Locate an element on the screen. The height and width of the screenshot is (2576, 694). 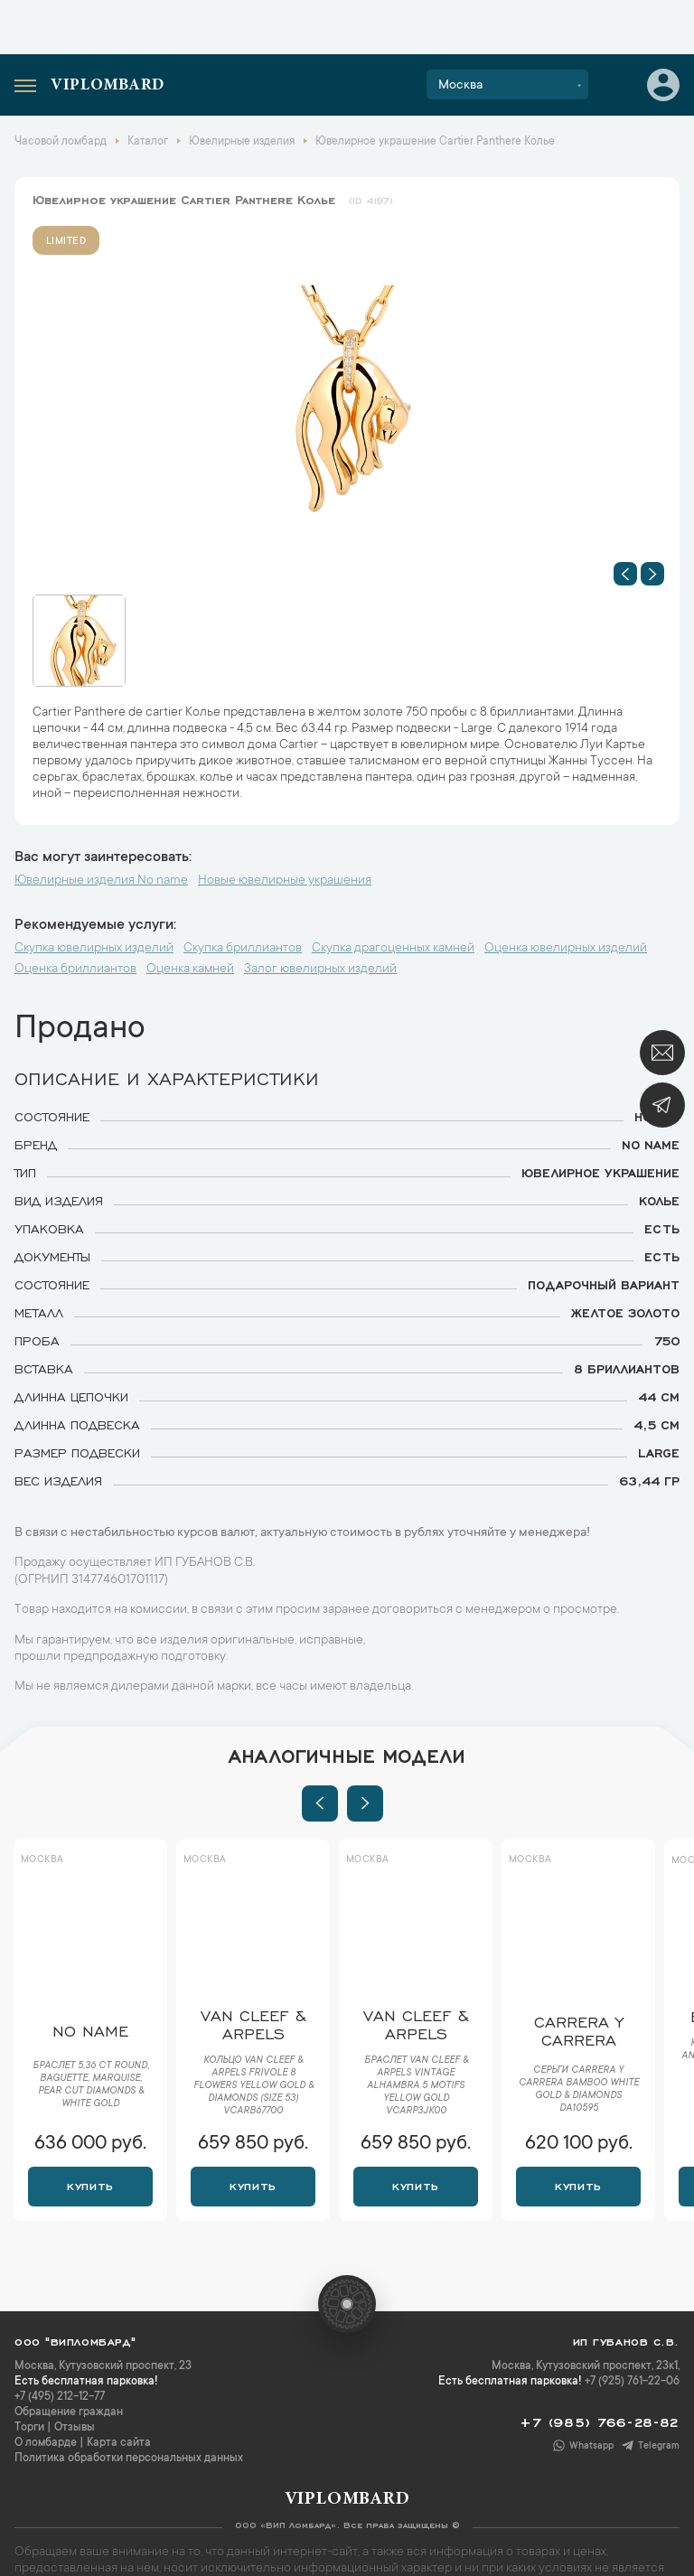
Кольцо Van Cleef & Arpels Frivole 8 Flowers Yellow Gold & Diamonds (SIZE 53) VCARB67700 is located at coordinates (253, 2086).